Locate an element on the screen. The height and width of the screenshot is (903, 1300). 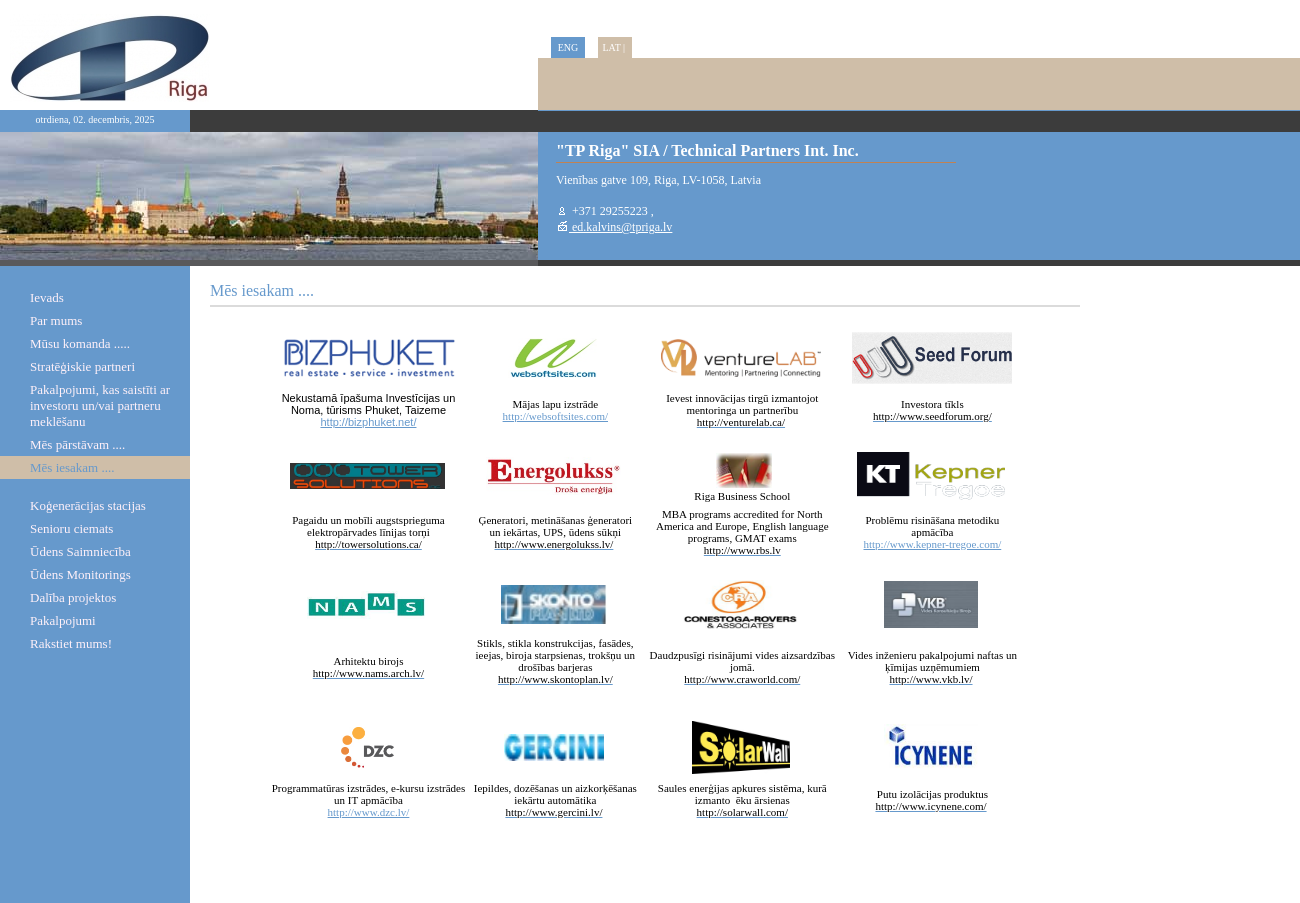
Mēs iesakam .... is located at coordinates (72, 467).